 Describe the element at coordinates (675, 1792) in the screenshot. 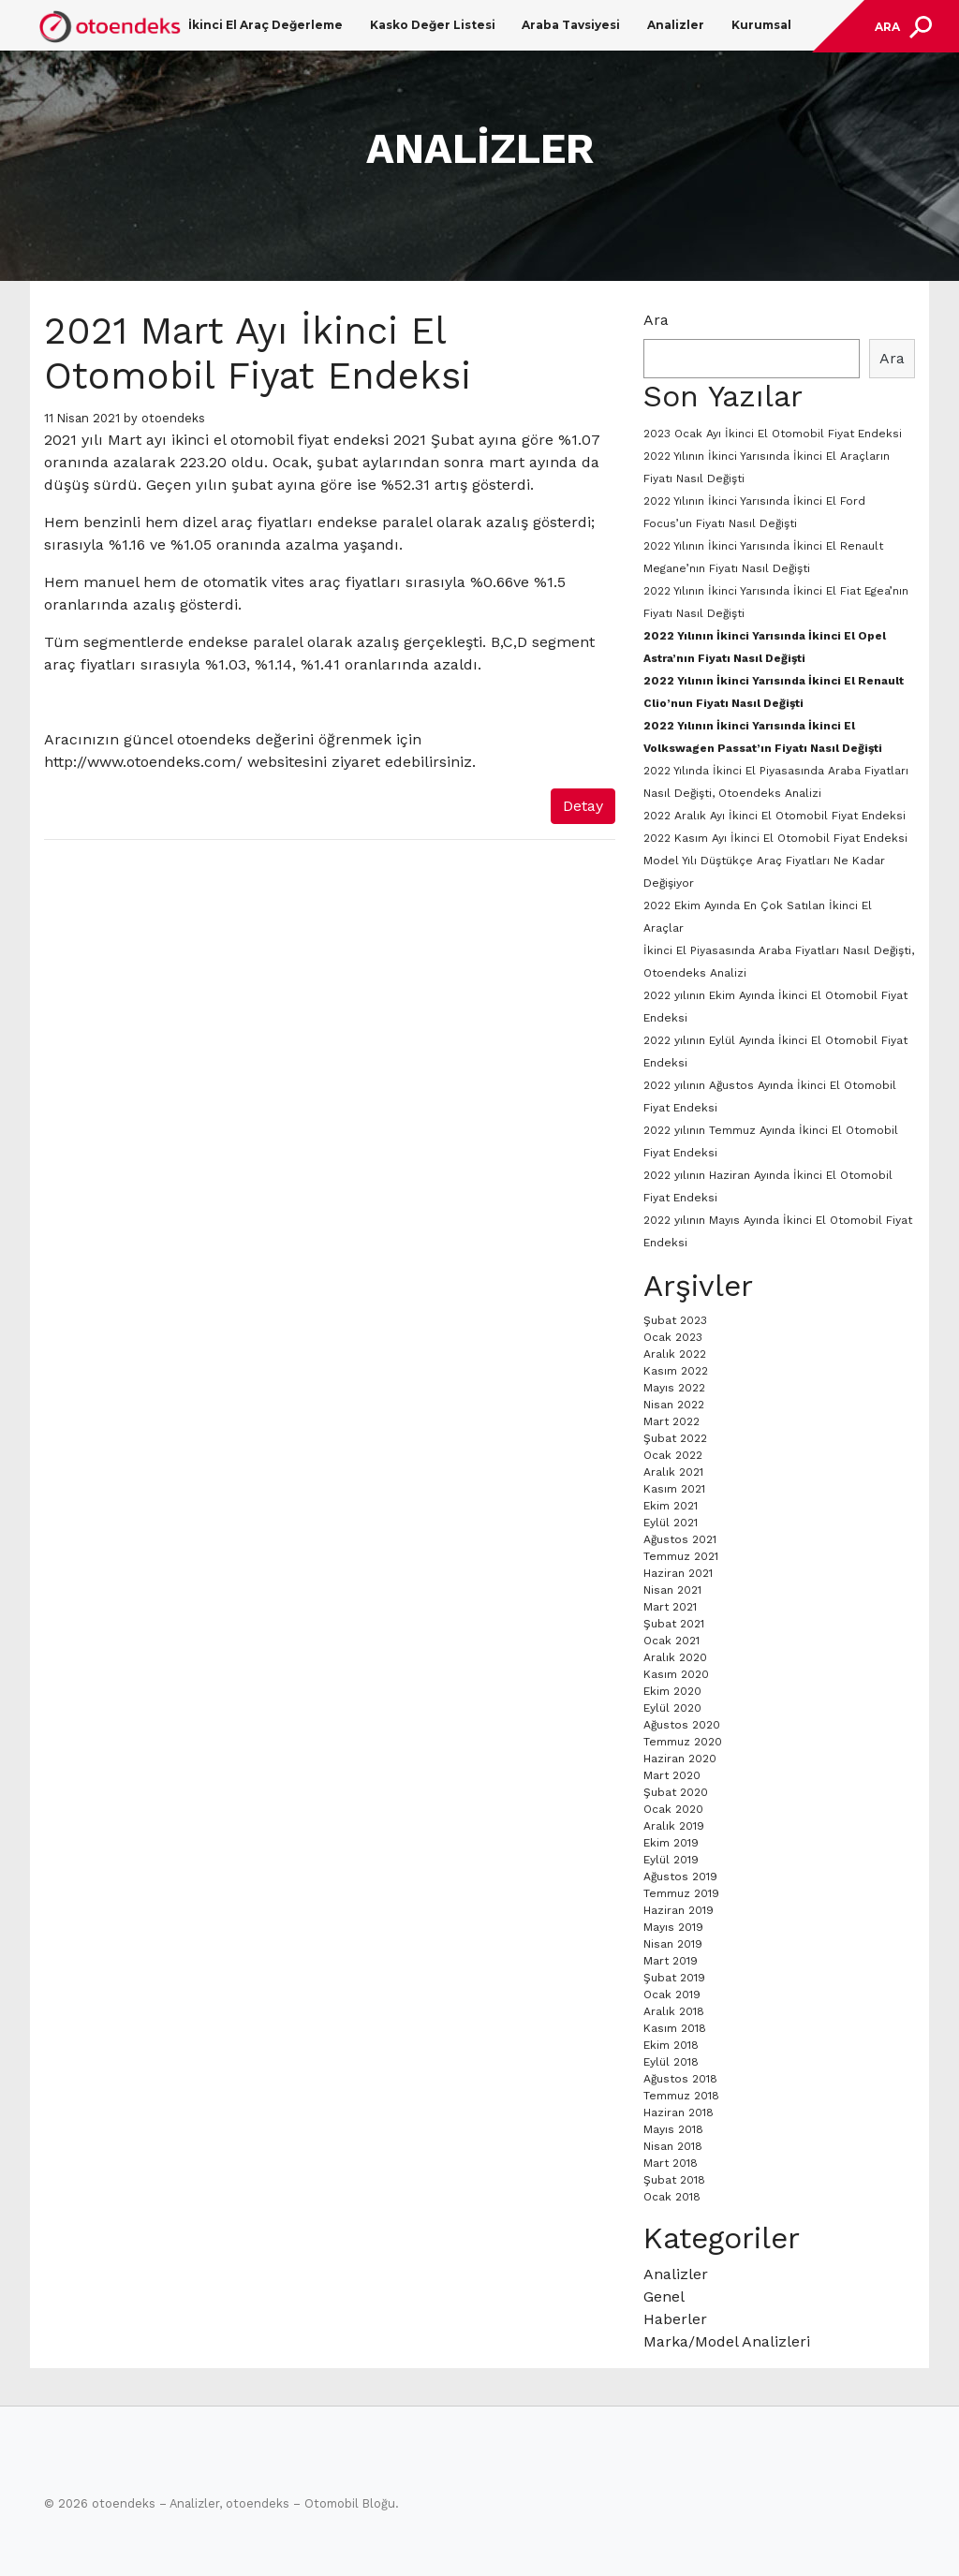

I see `Şubat 2020` at that location.